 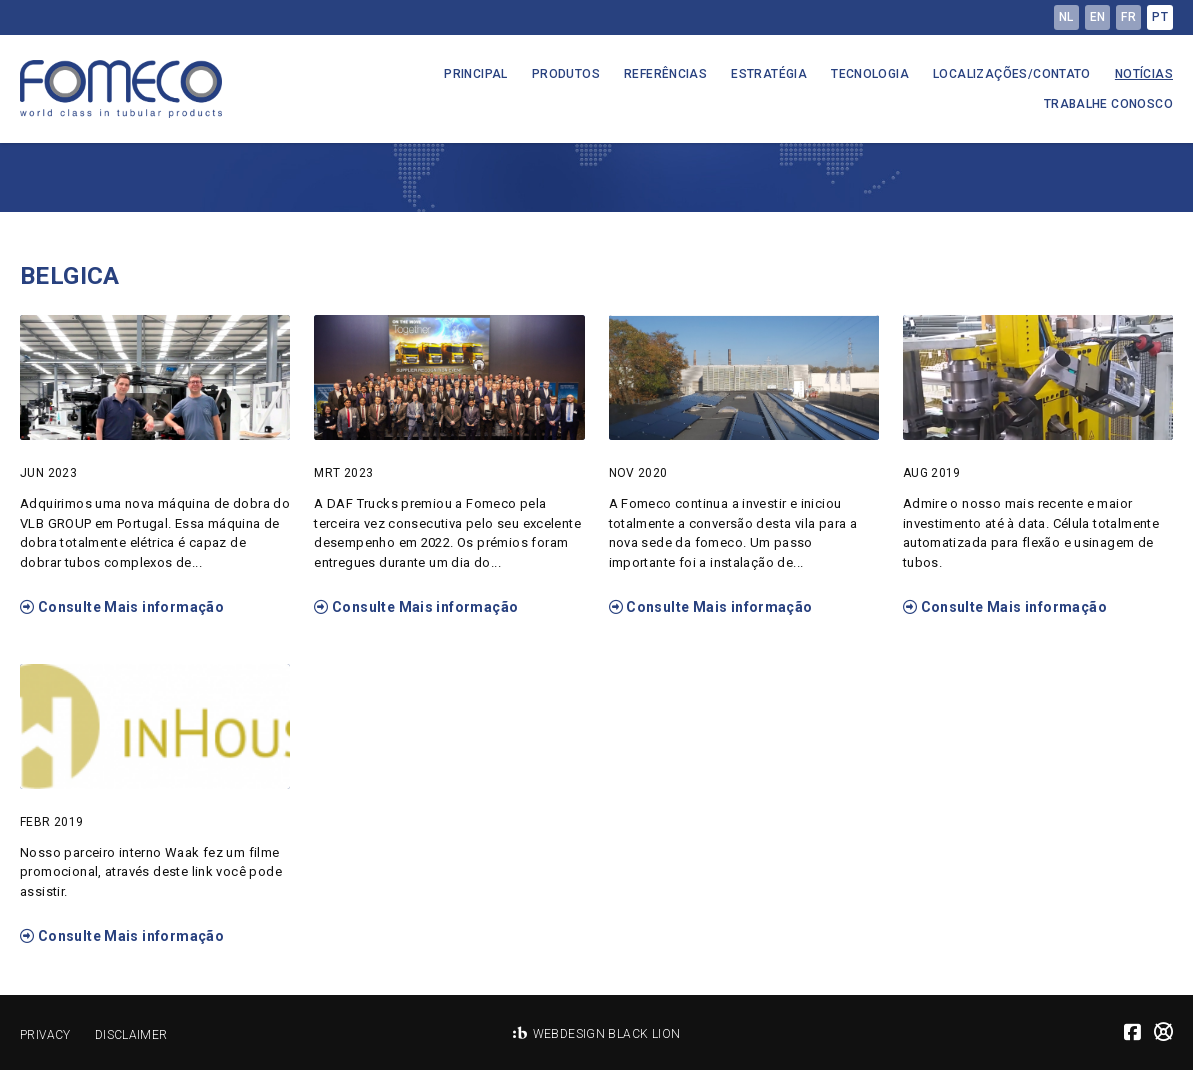 I want to click on pt, so click(x=1160, y=17).